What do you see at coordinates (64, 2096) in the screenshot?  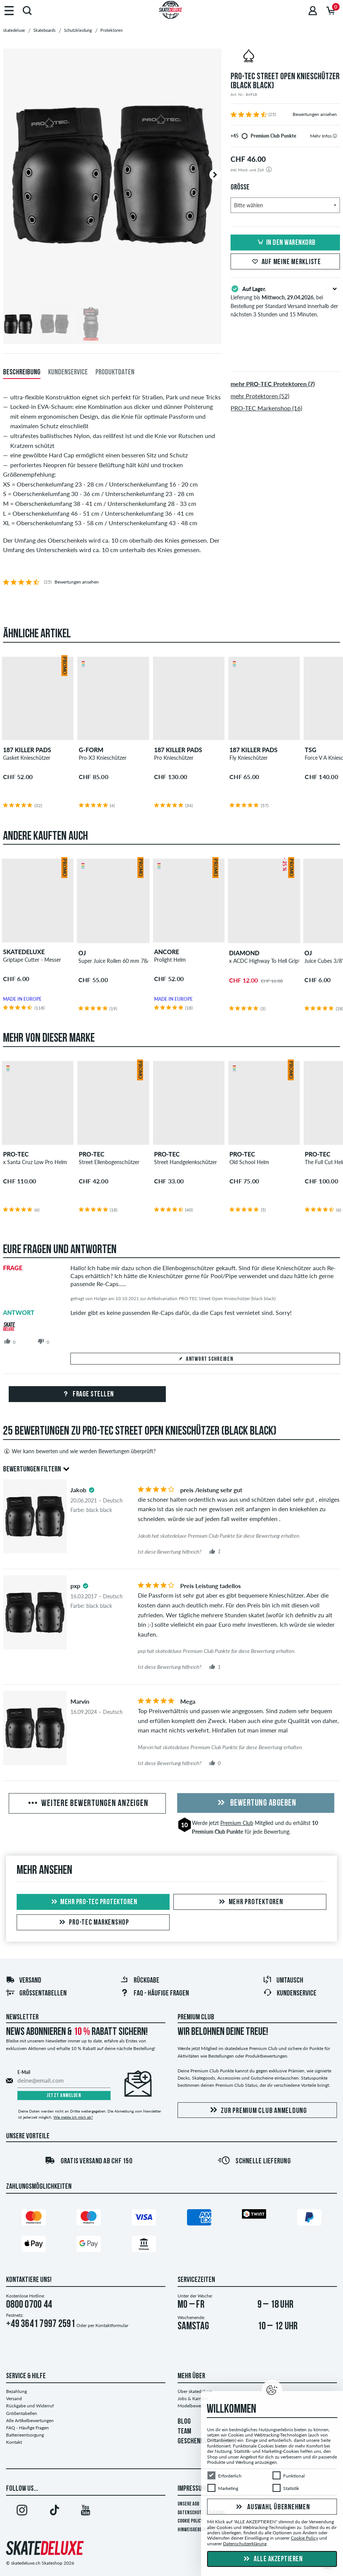 I see `Jetzt anmelden` at bounding box center [64, 2096].